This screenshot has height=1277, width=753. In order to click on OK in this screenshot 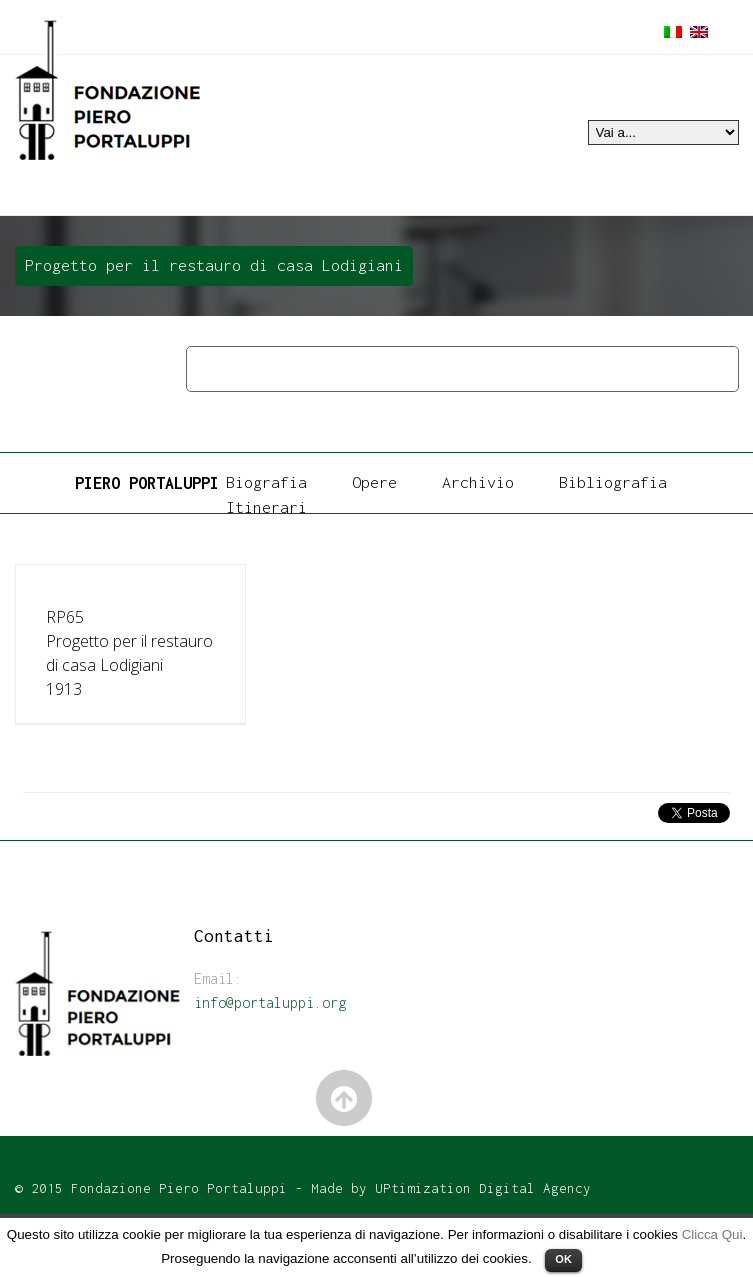, I will do `click(563, 1259)`.